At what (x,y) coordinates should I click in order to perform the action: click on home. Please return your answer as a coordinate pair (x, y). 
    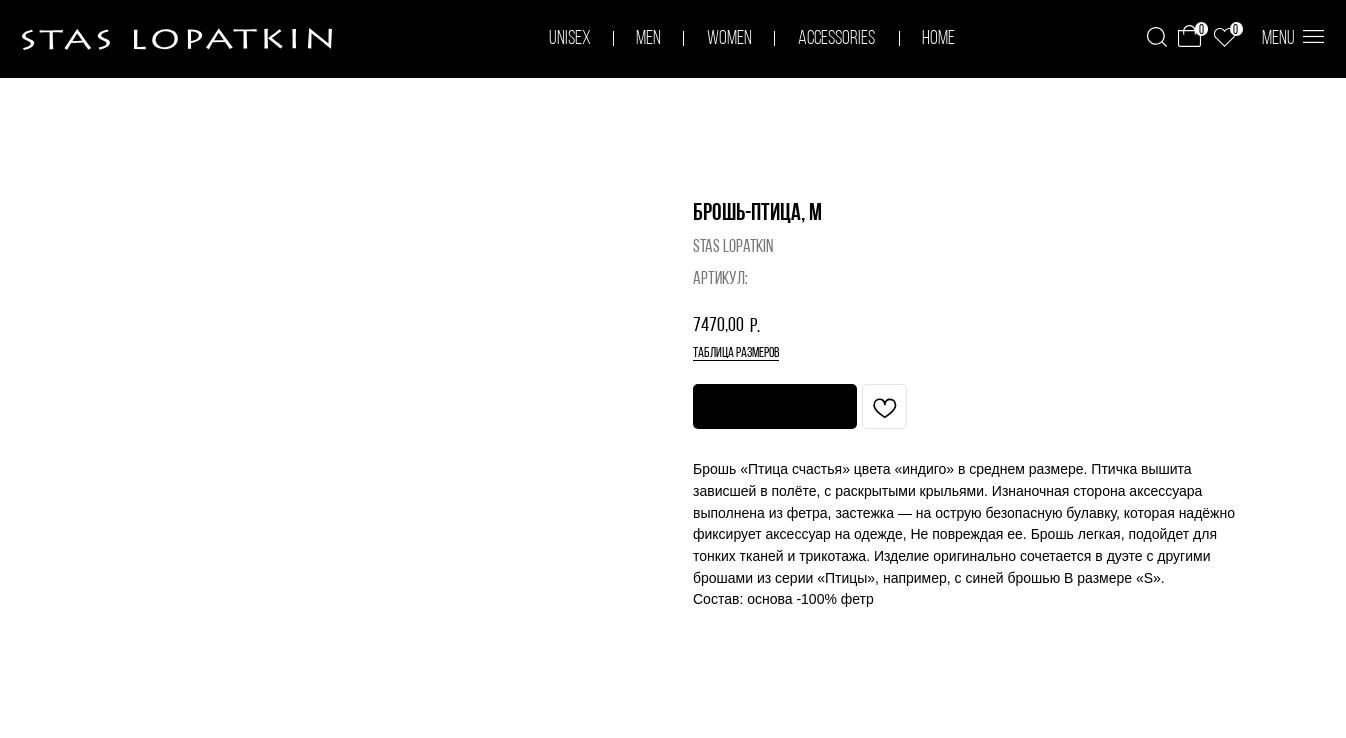
    Looking at the image, I should click on (938, 39).